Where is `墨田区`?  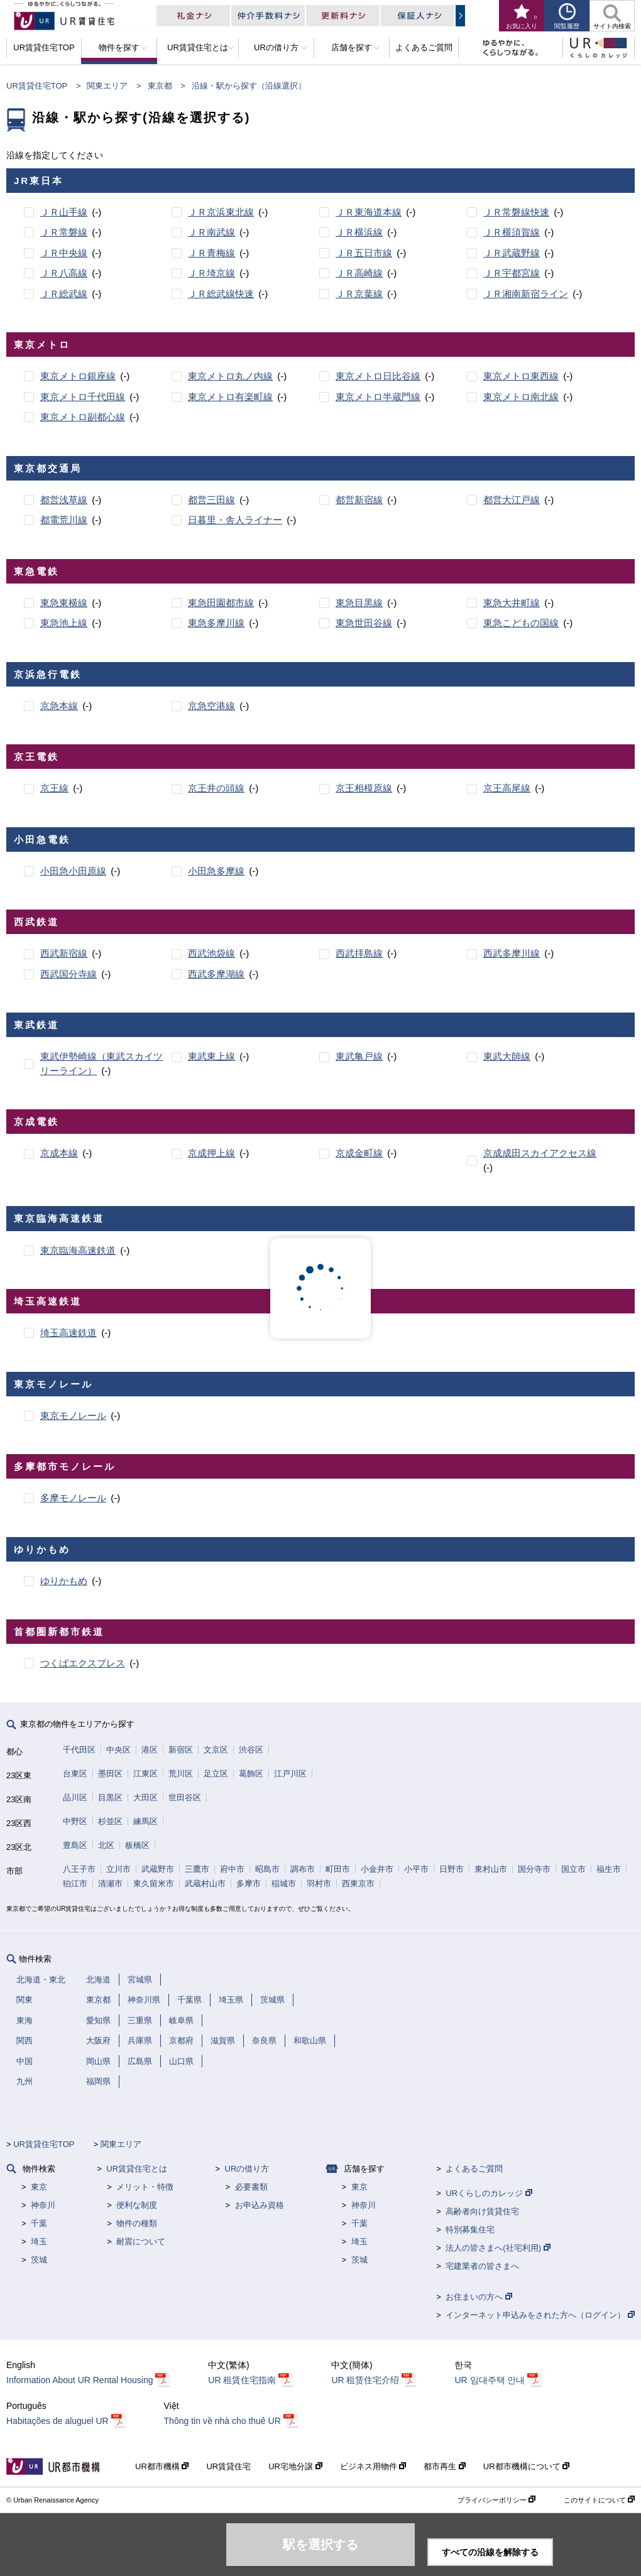 墨田区 is located at coordinates (110, 1773).